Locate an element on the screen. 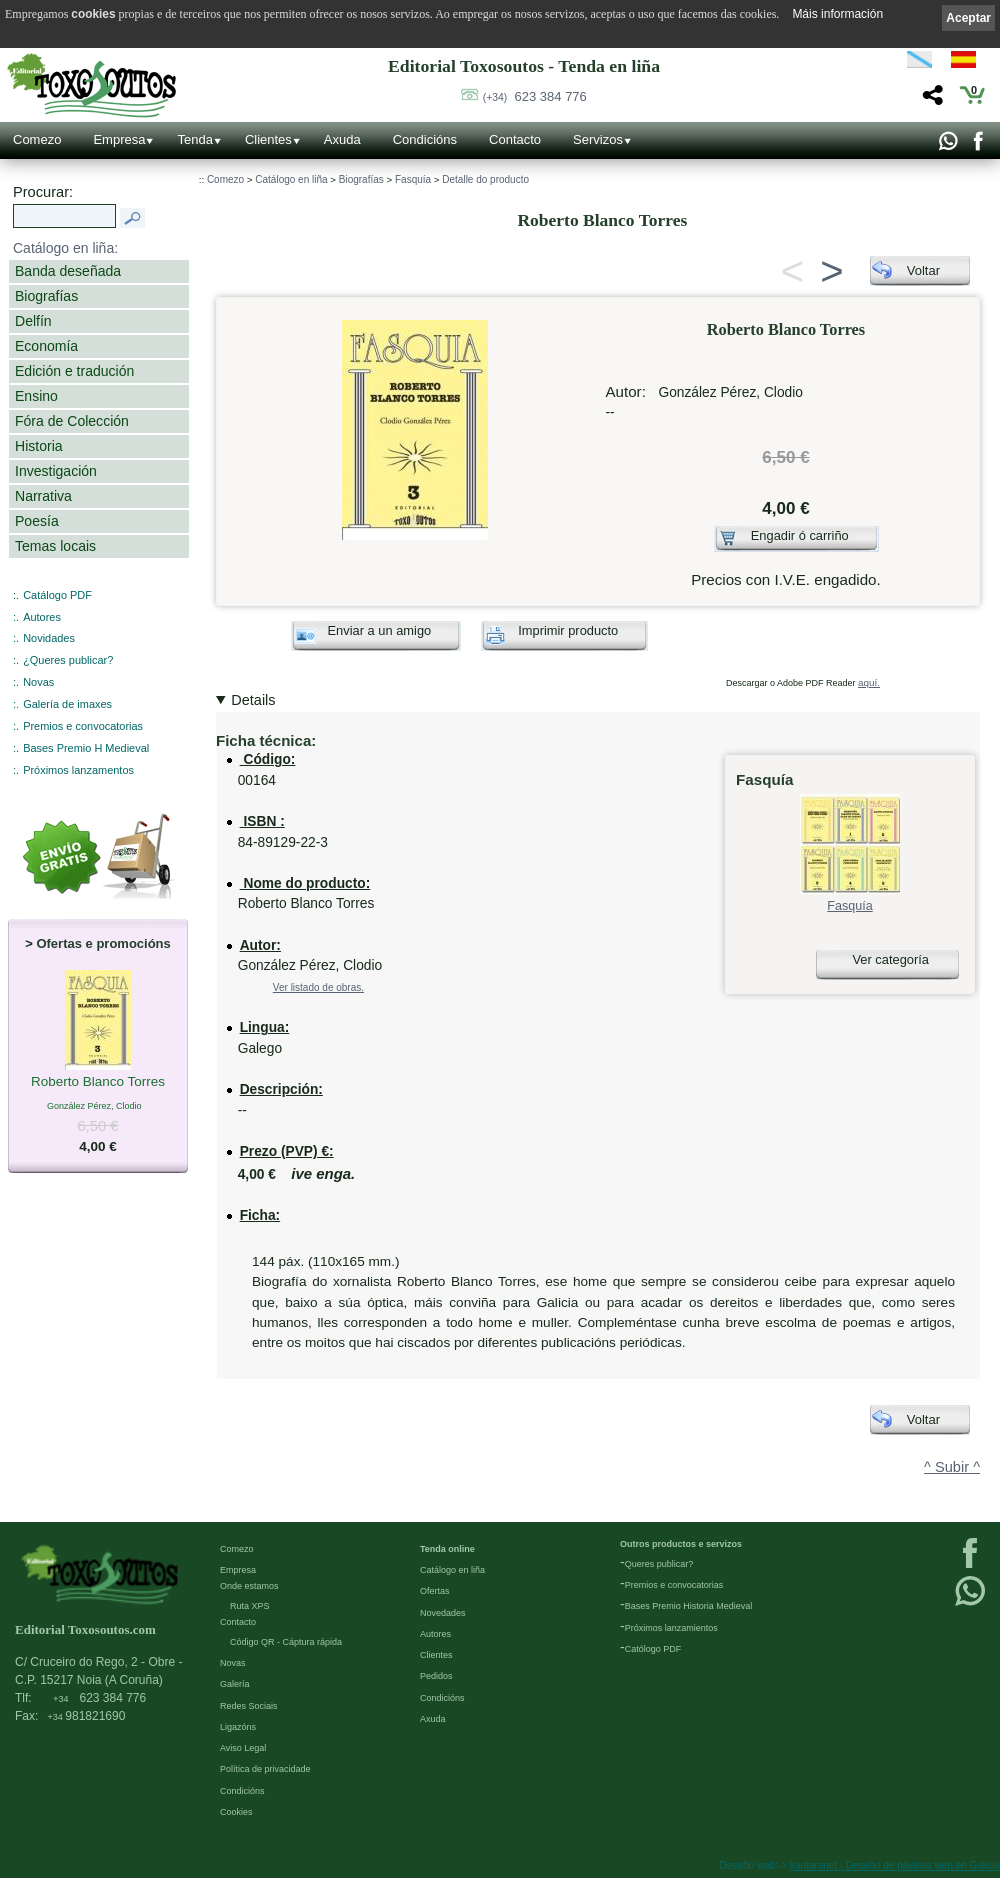 The height and width of the screenshot is (1878, 1000). Axuda is located at coordinates (342, 139).